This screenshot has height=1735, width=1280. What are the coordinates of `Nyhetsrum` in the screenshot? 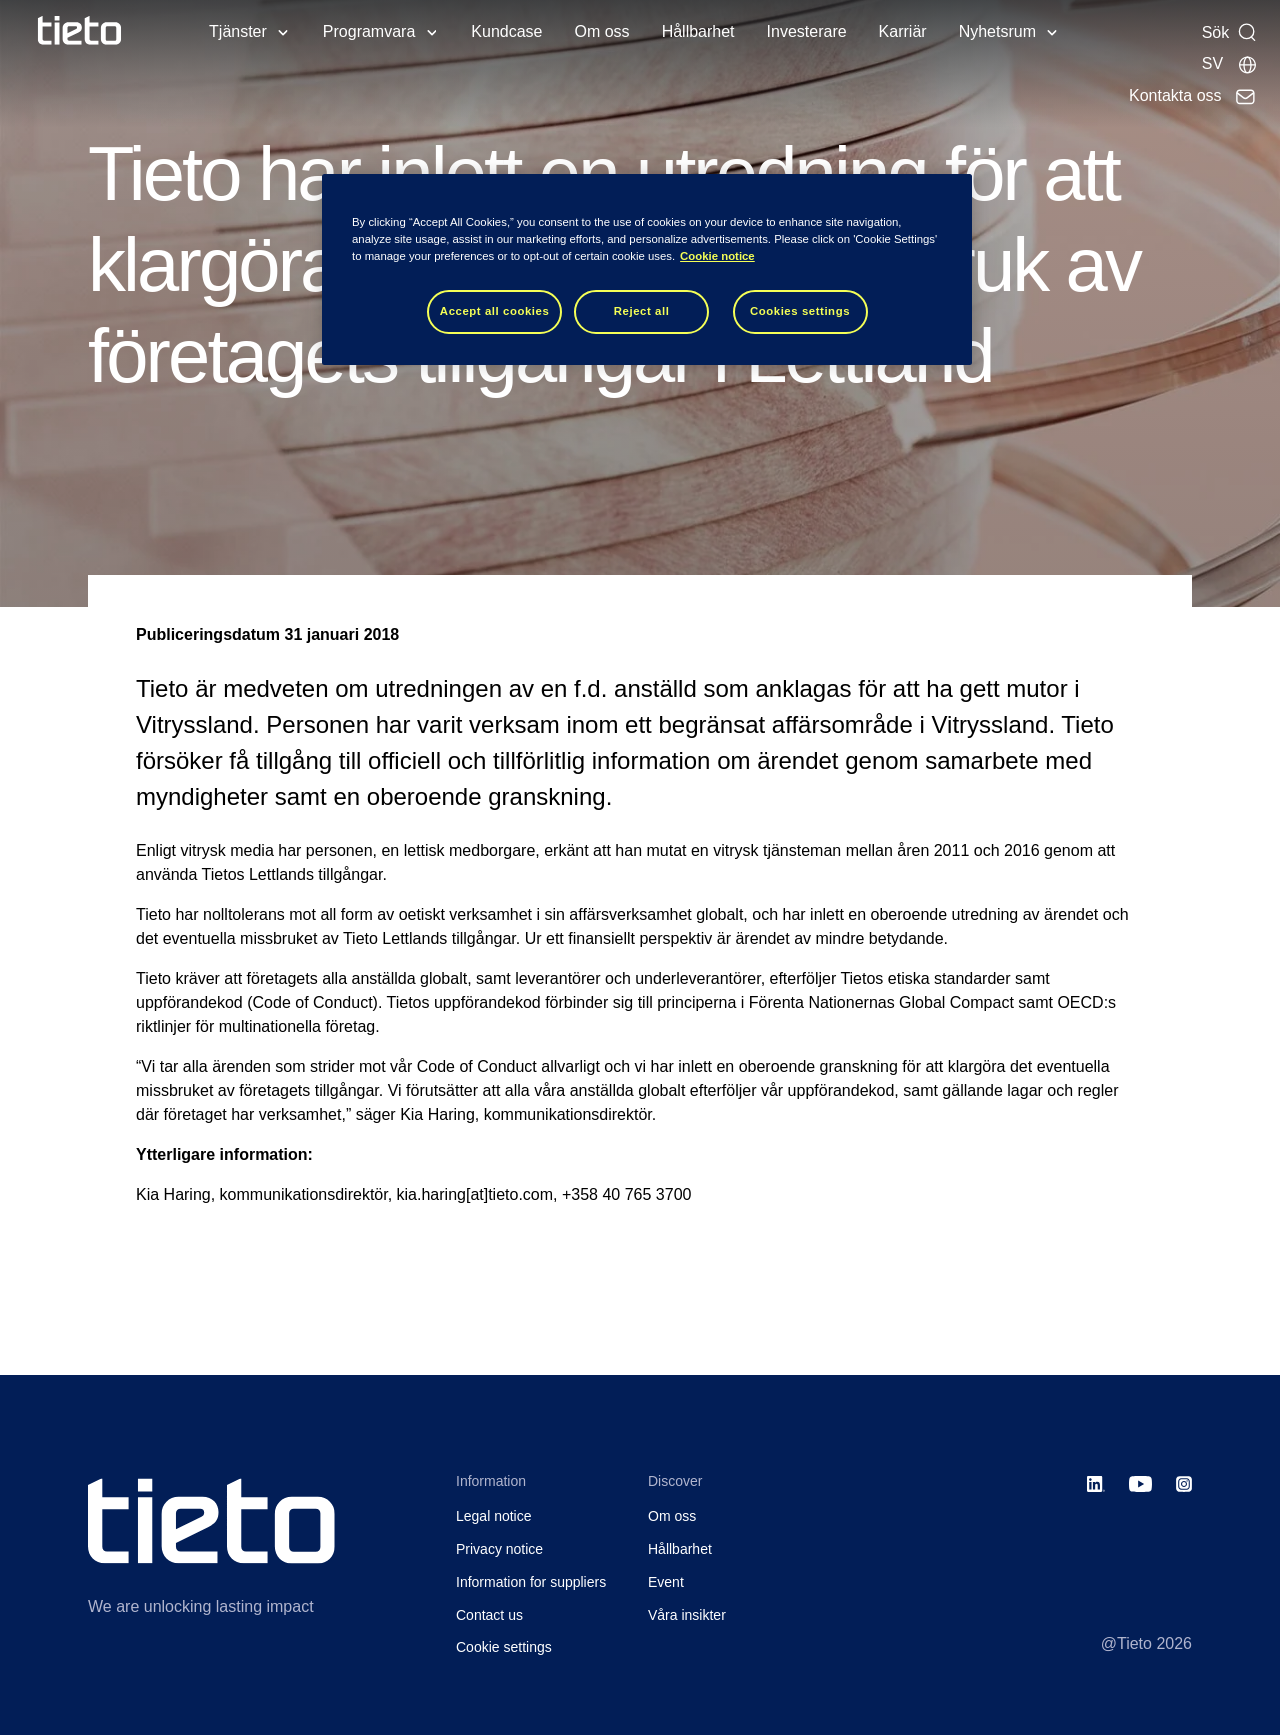 It's located at (997, 31).